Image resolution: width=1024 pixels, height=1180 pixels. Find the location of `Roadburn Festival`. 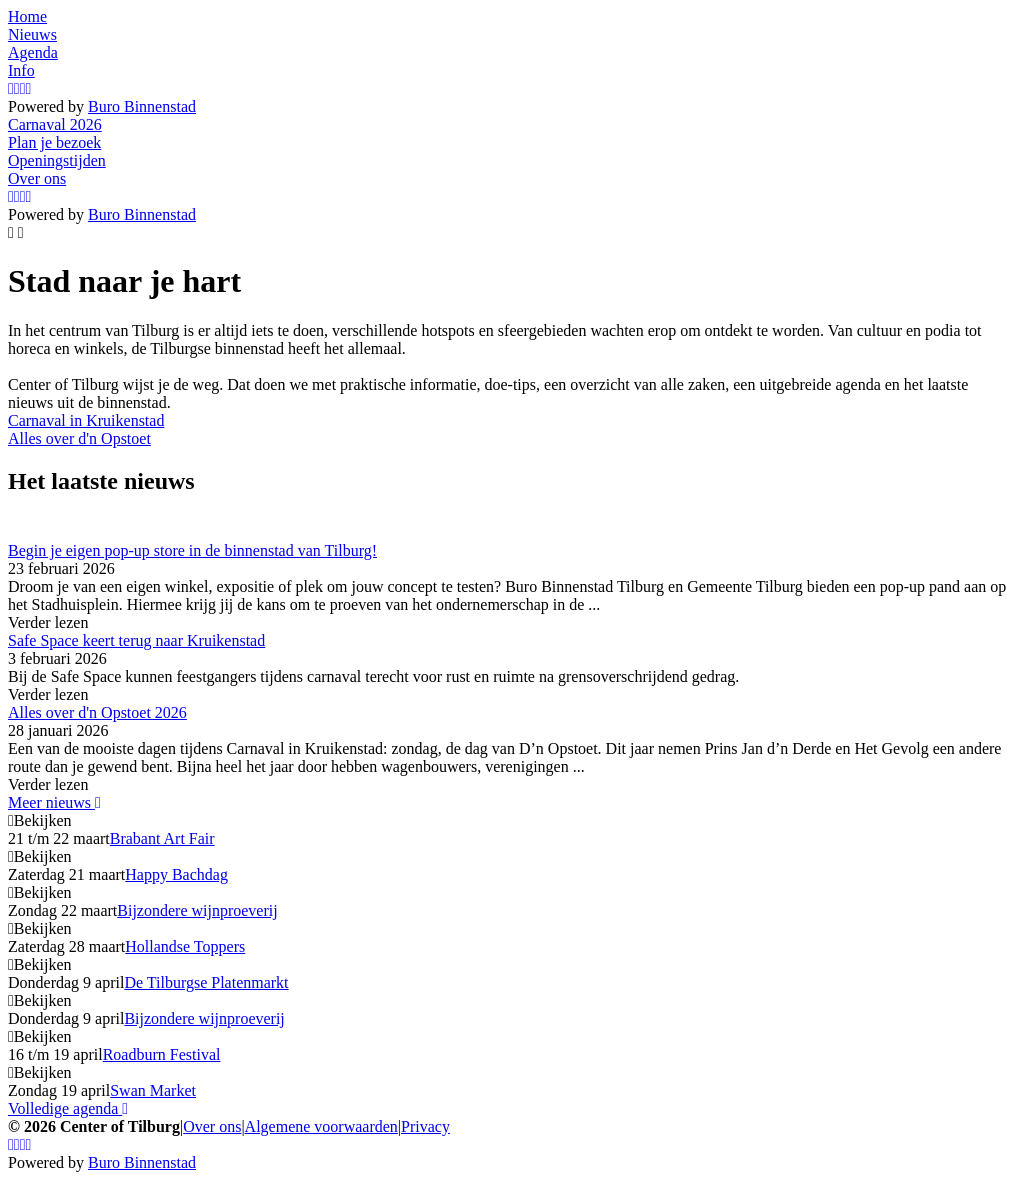

Roadburn Festival is located at coordinates (162, 1054).